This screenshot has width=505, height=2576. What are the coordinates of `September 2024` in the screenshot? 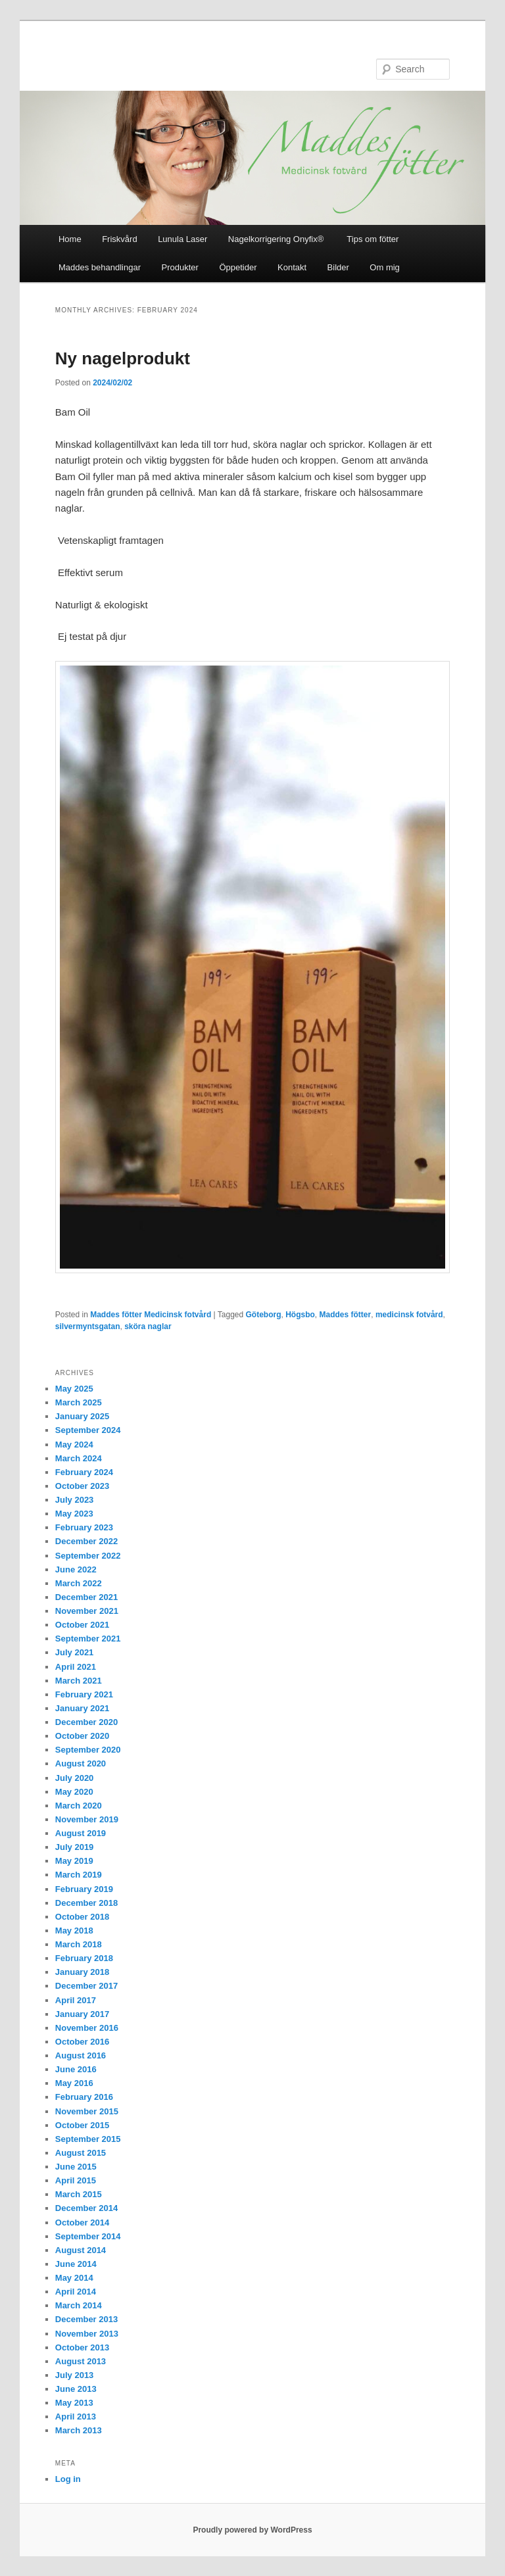 It's located at (88, 1430).